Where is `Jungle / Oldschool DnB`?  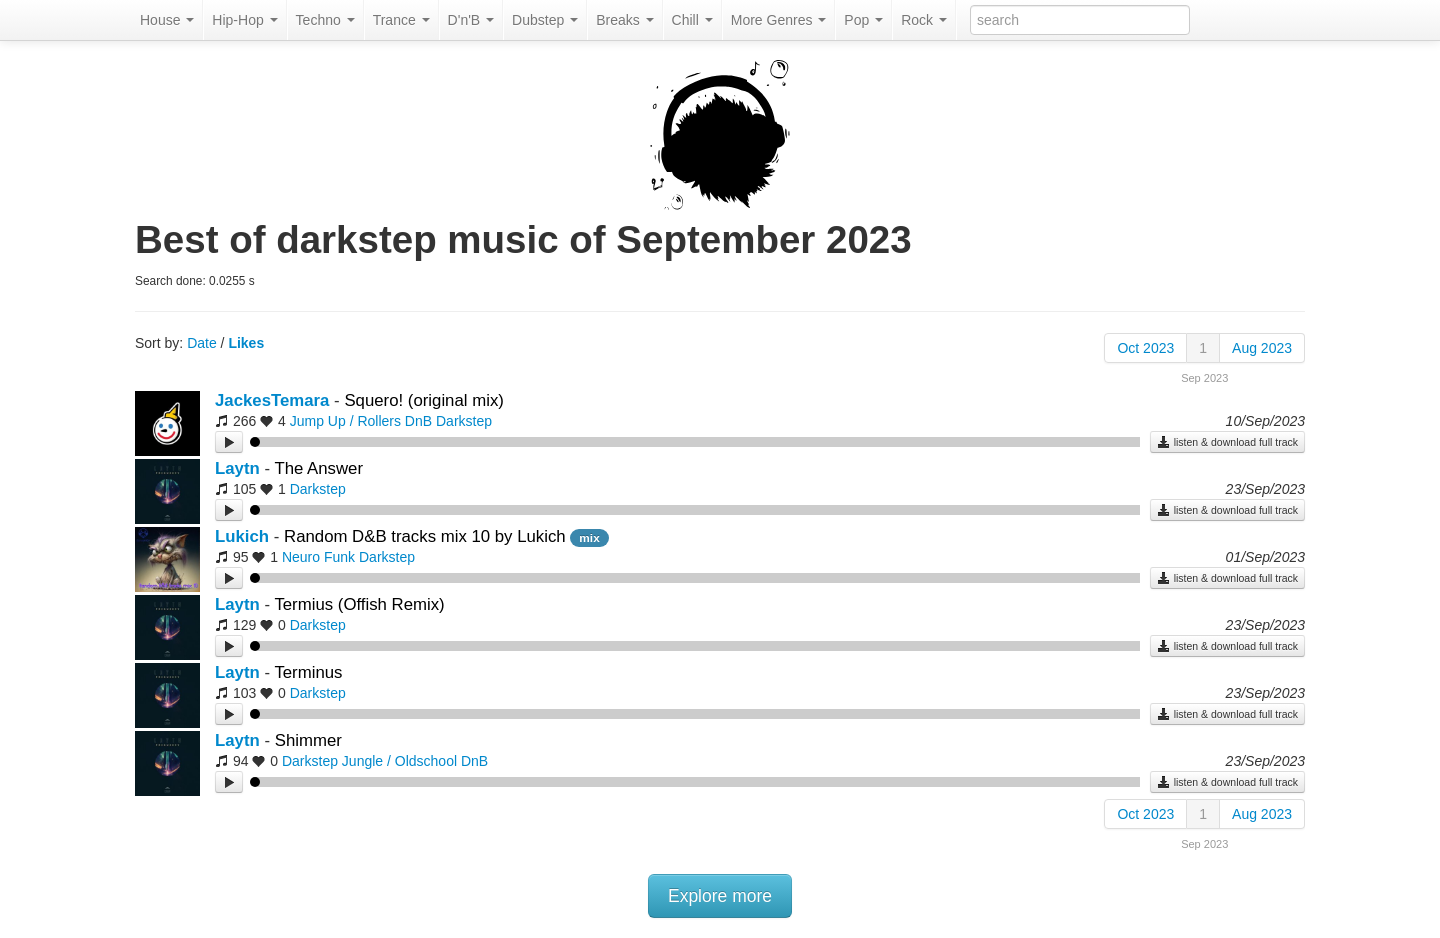
Jungle / Oldschool DnB is located at coordinates (415, 761).